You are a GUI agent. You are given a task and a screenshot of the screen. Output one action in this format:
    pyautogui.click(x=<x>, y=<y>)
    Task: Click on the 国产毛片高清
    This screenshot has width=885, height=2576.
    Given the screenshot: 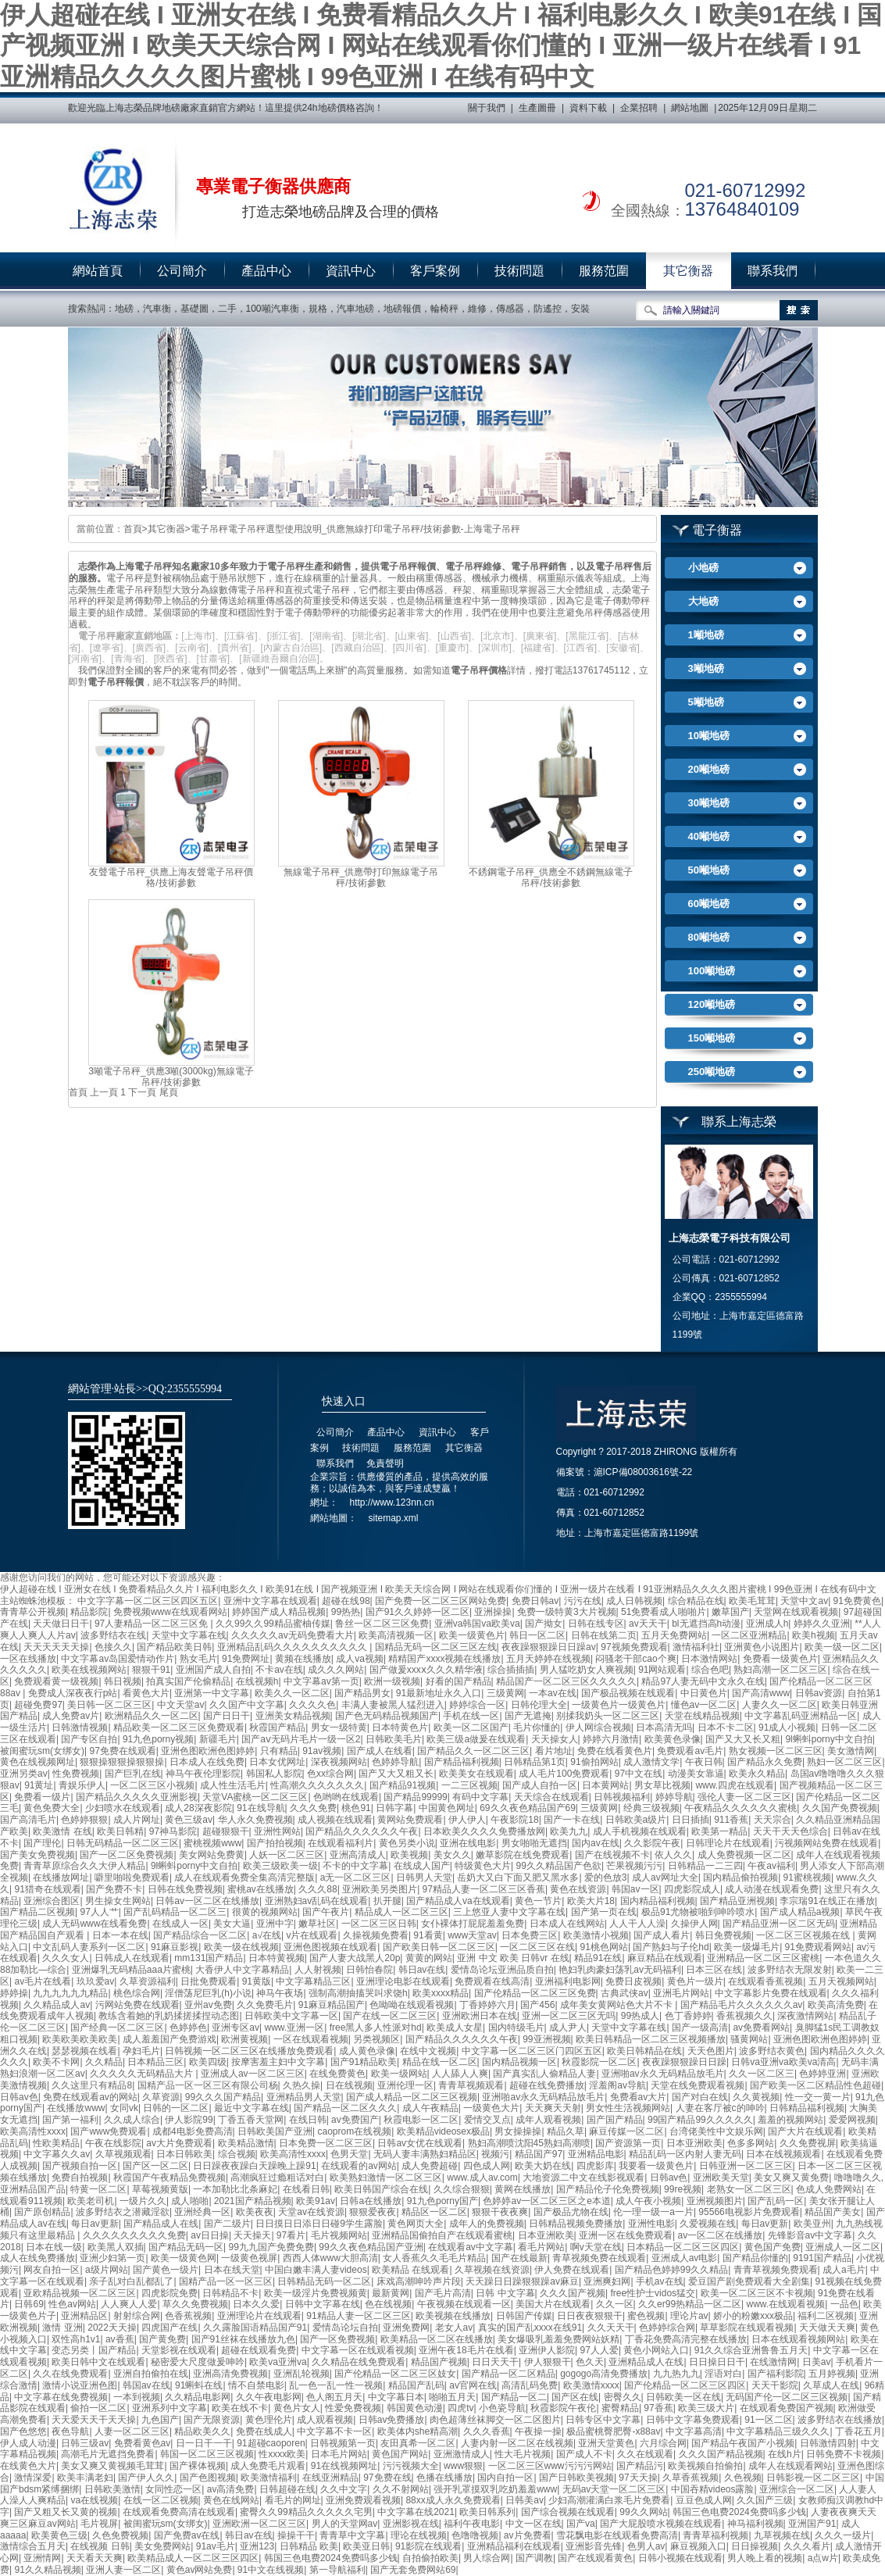 What is the action you would take?
    pyautogui.click(x=443, y=2293)
    